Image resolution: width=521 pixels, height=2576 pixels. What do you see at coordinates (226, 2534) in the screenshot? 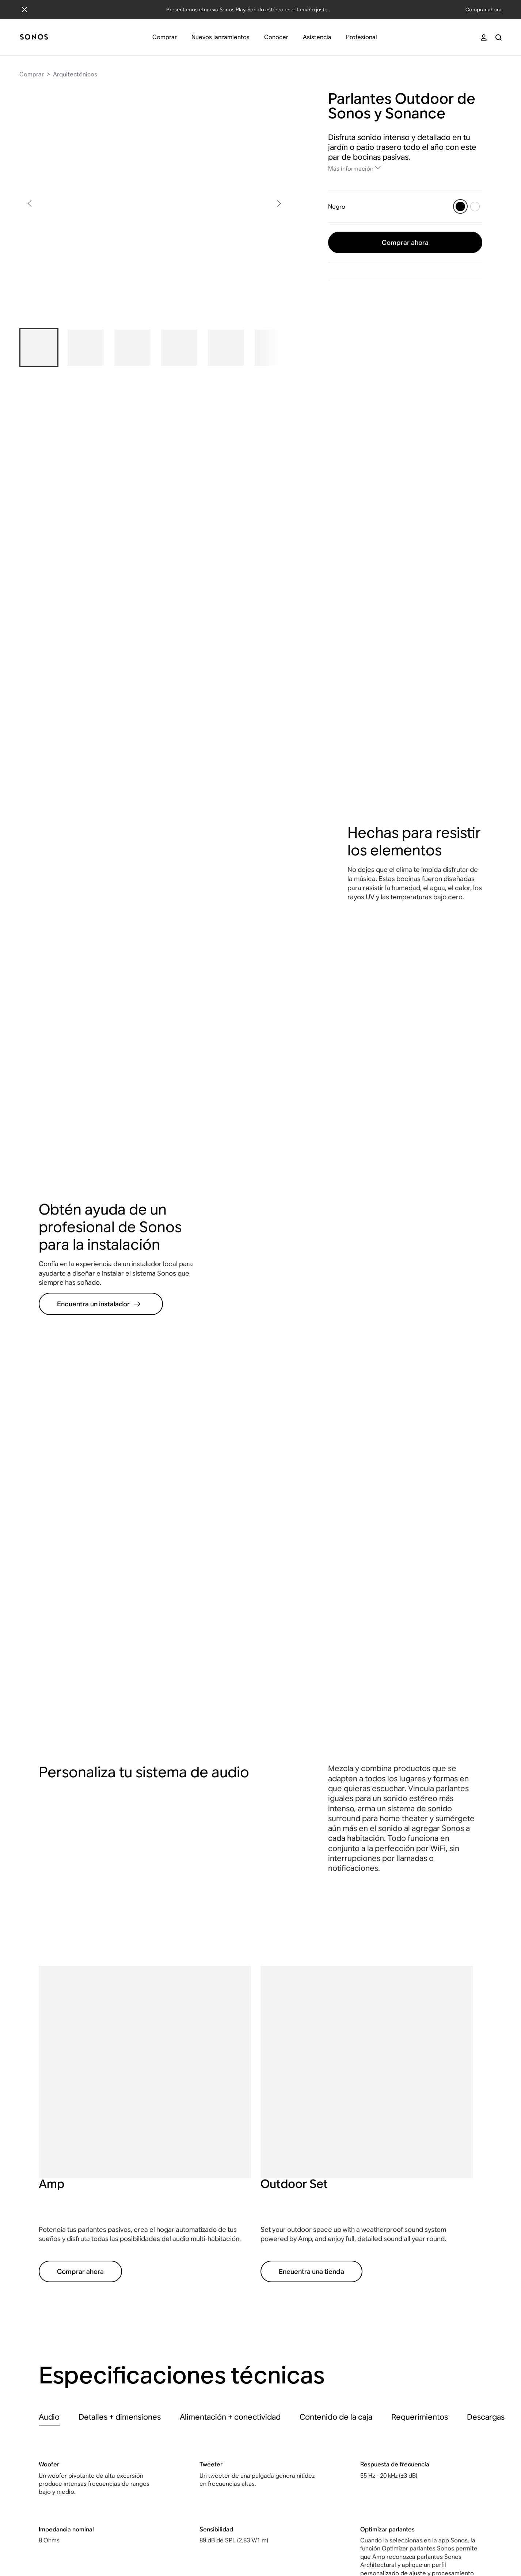
I see `Accesibilidad` at bounding box center [226, 2534].